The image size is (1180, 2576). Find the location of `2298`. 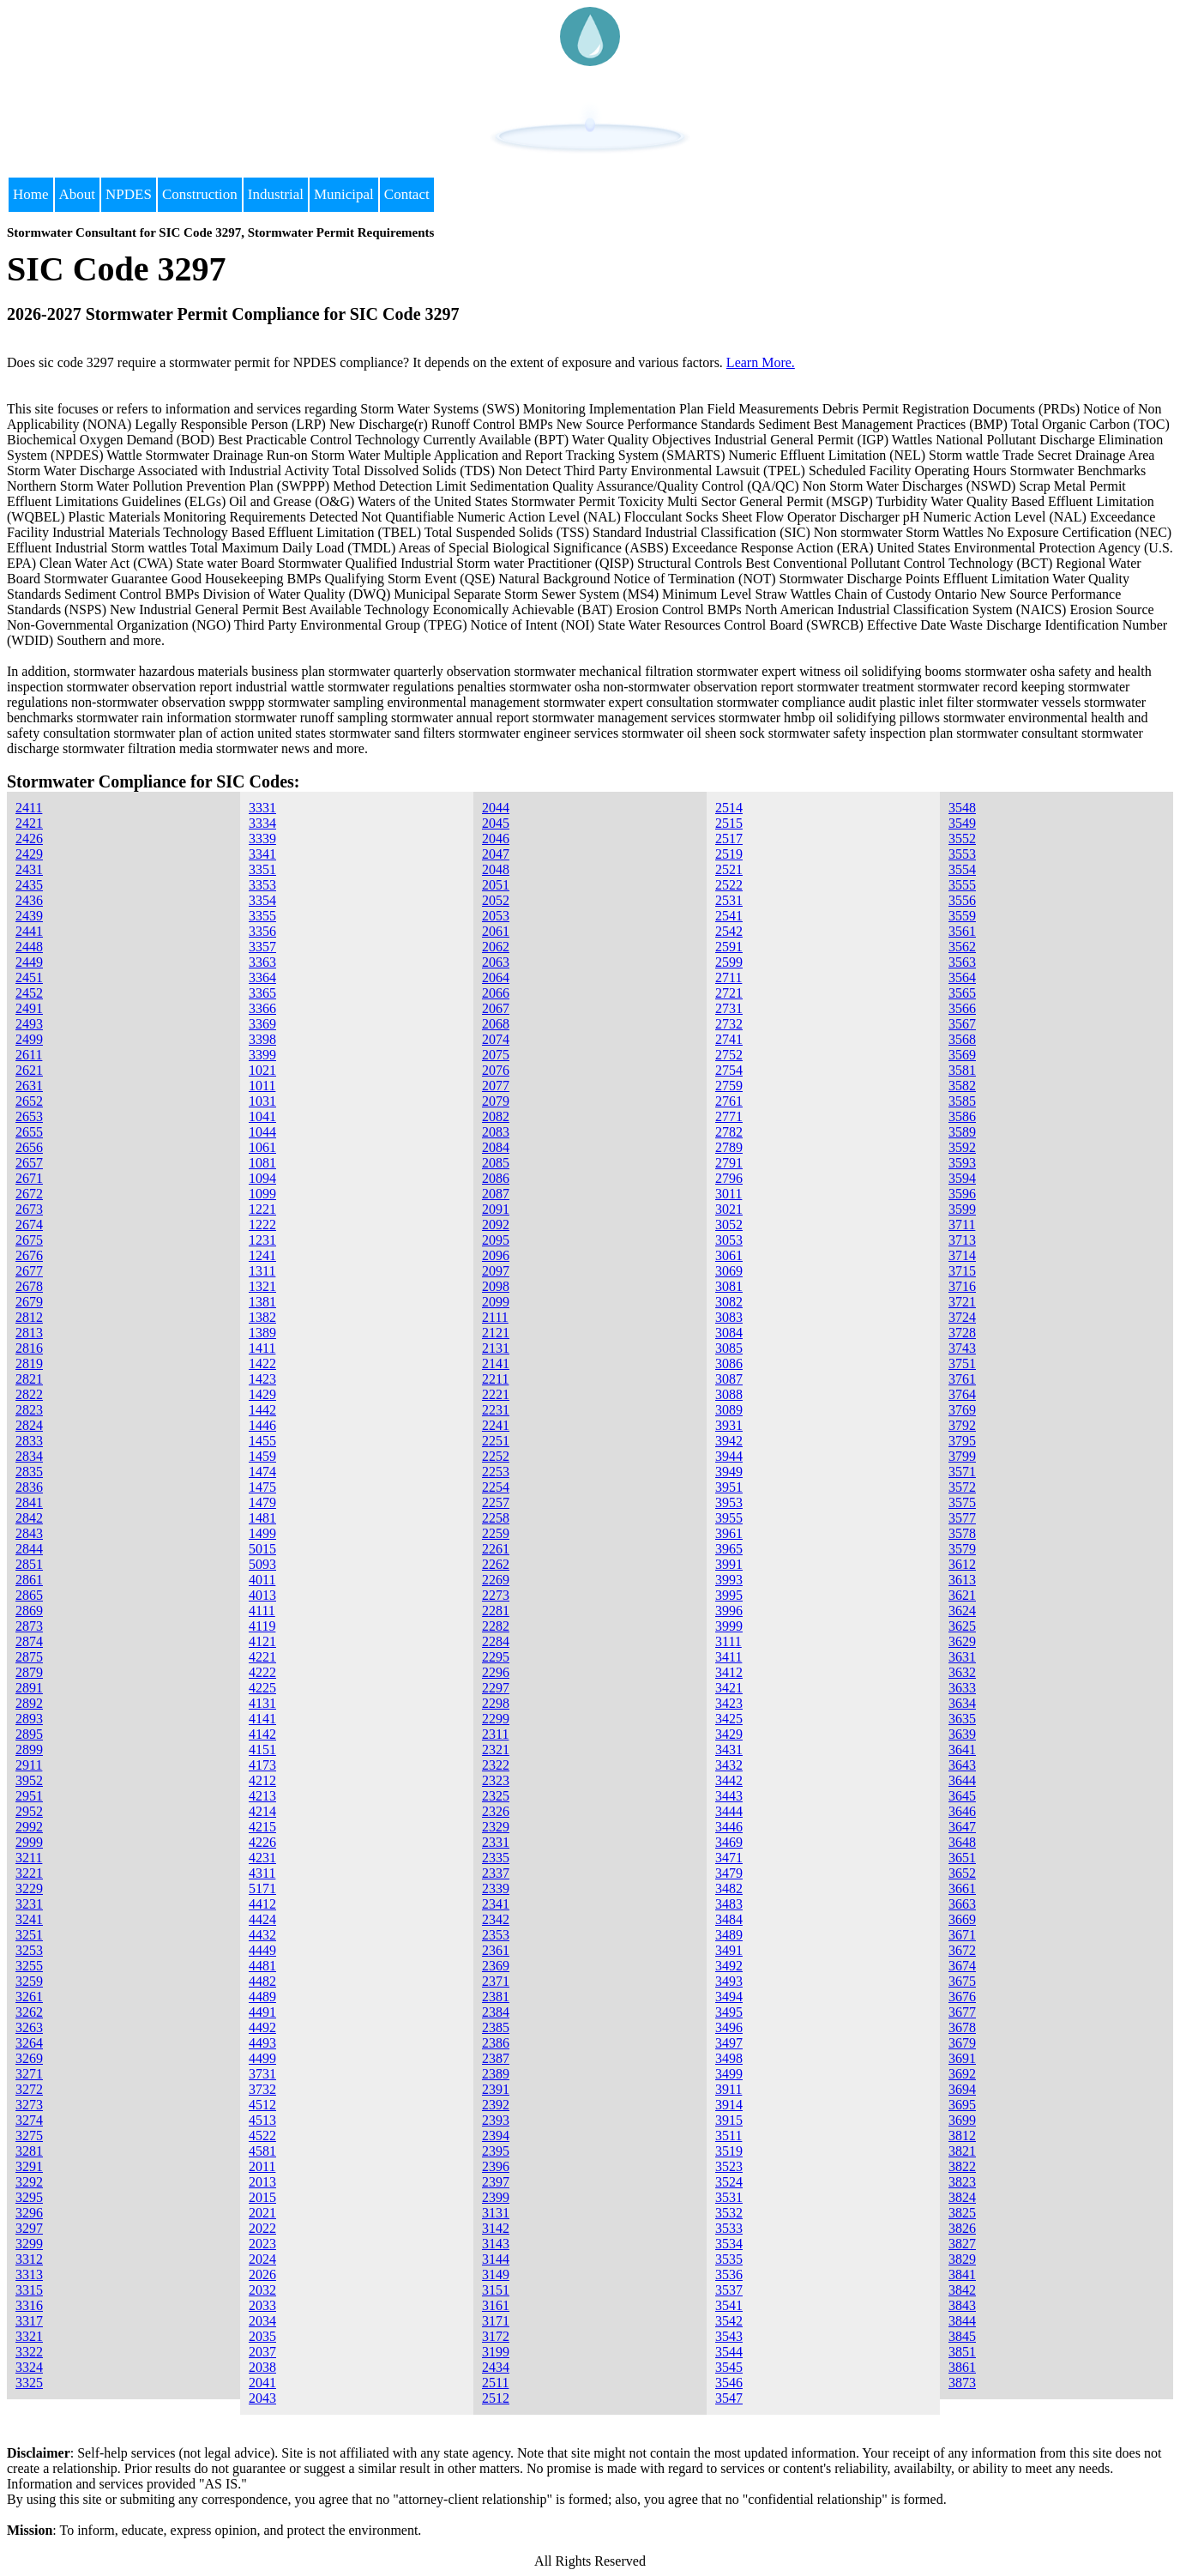

2298 is located at coordinates (495, 1703).